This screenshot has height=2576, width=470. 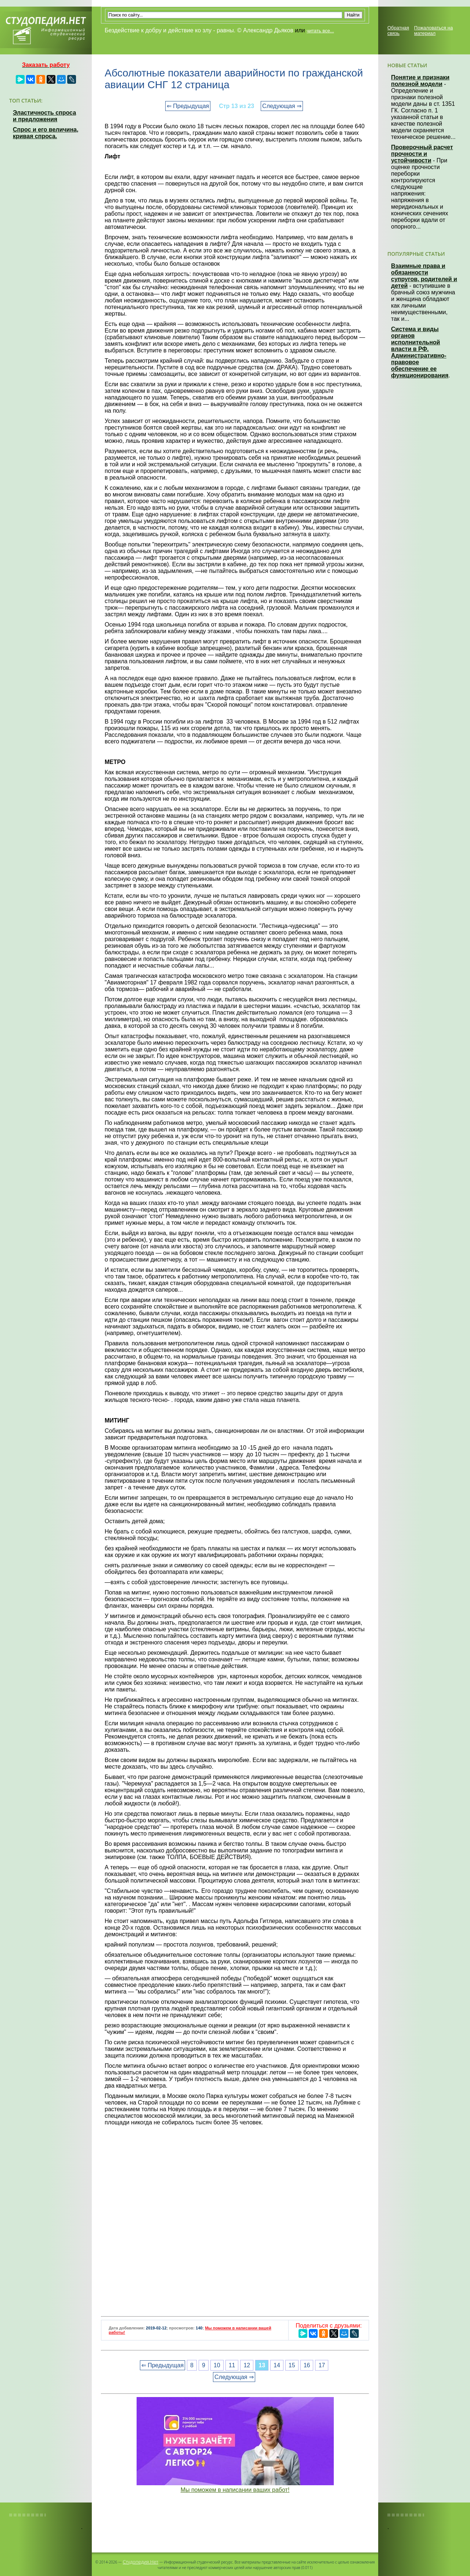 What do you see at coordinates (44, 116) in the screenshot?
I see `Эластичность спроса и предложения` at bounding box center [44, 116].